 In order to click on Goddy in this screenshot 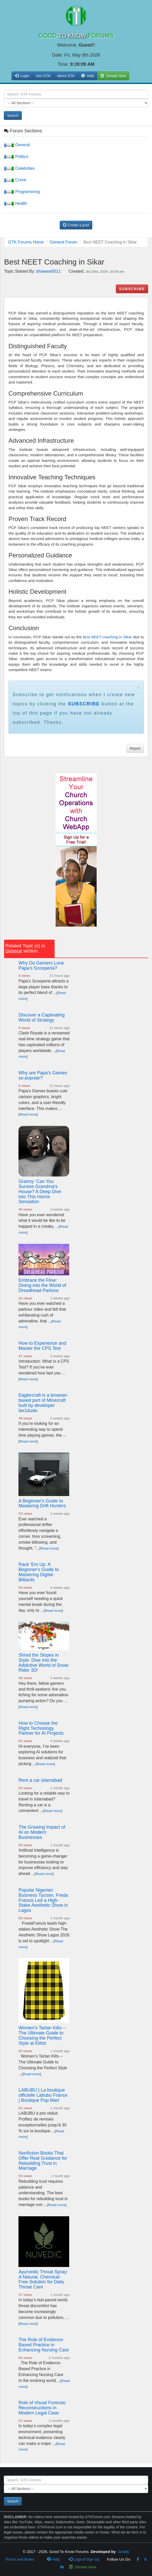, I will do `click(123, 2551)`.